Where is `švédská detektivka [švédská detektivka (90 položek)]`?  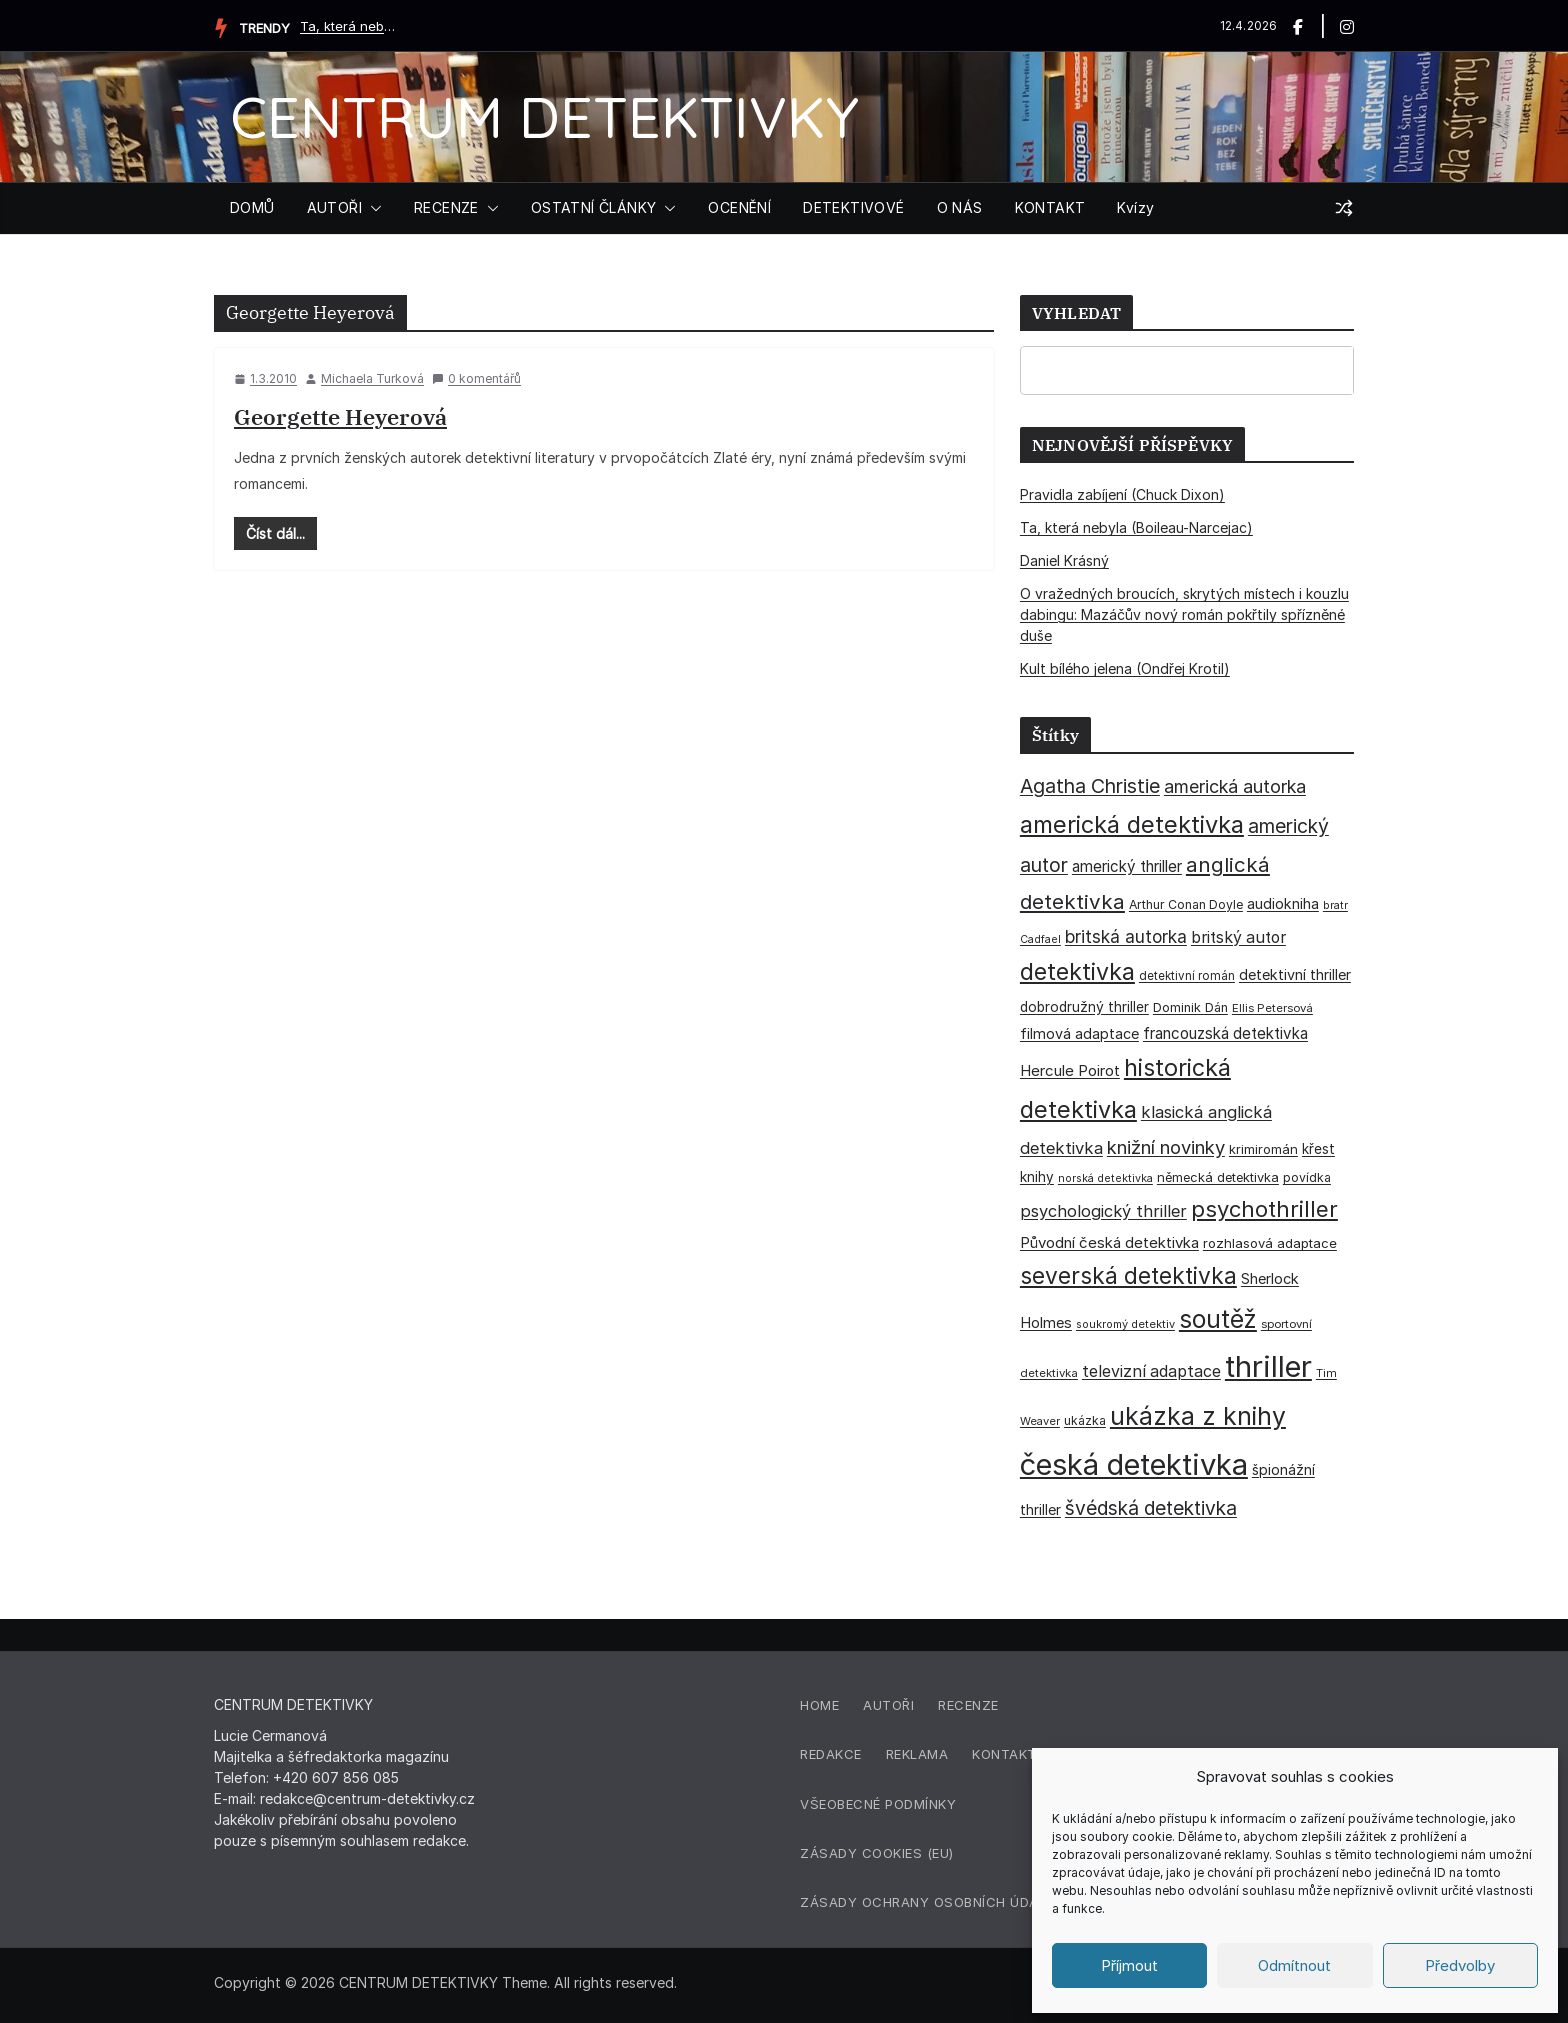 švédská detektivka [švédská detektivka (90 položek)] is located at coordinates (1151, 1508).